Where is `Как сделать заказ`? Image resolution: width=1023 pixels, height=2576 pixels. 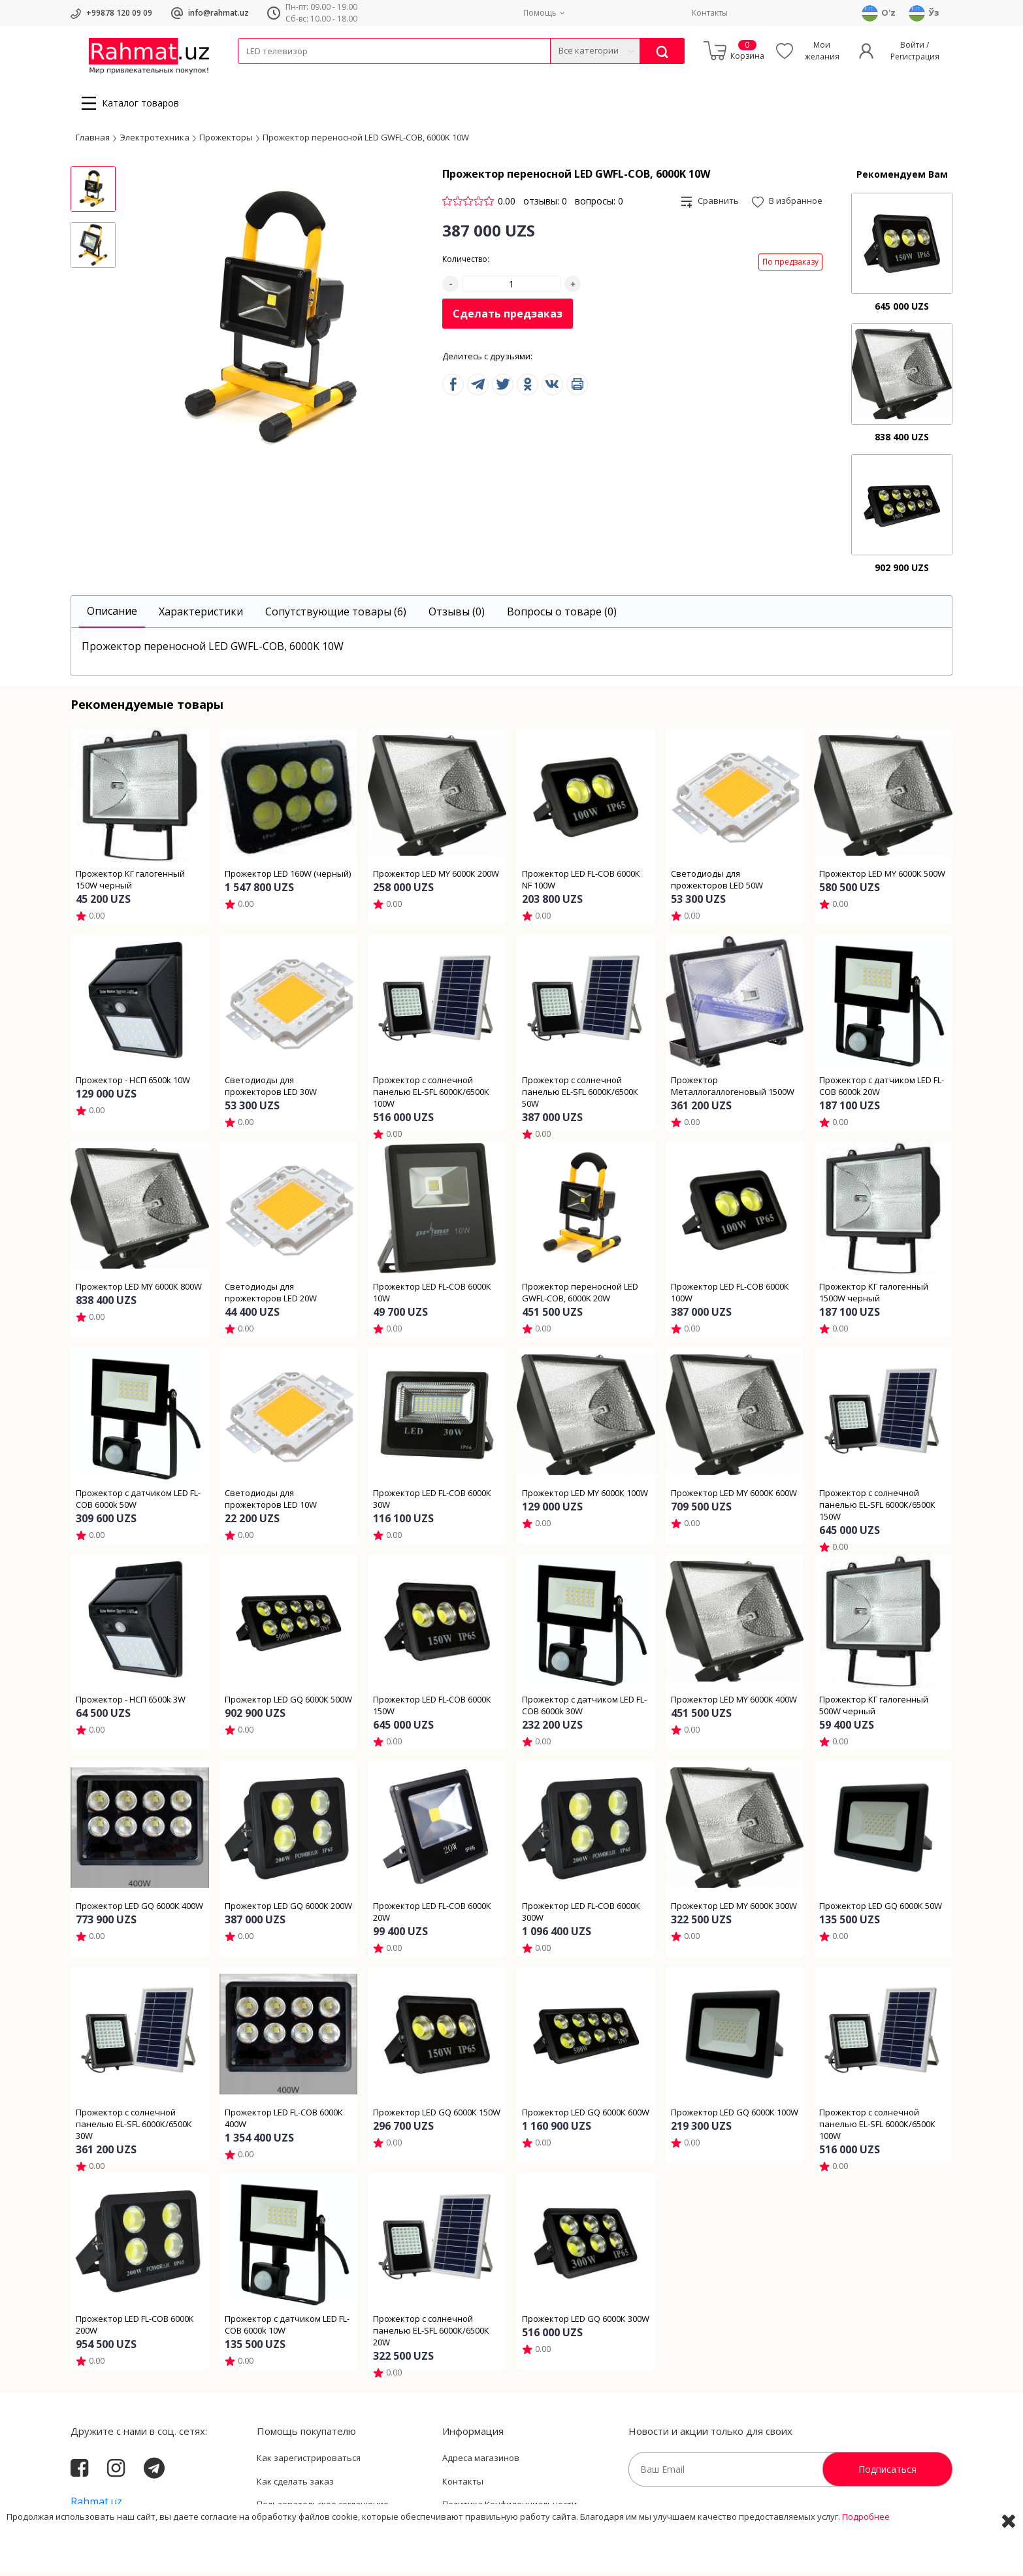
Как сделать заказ is located at coordinates (295, 2485).